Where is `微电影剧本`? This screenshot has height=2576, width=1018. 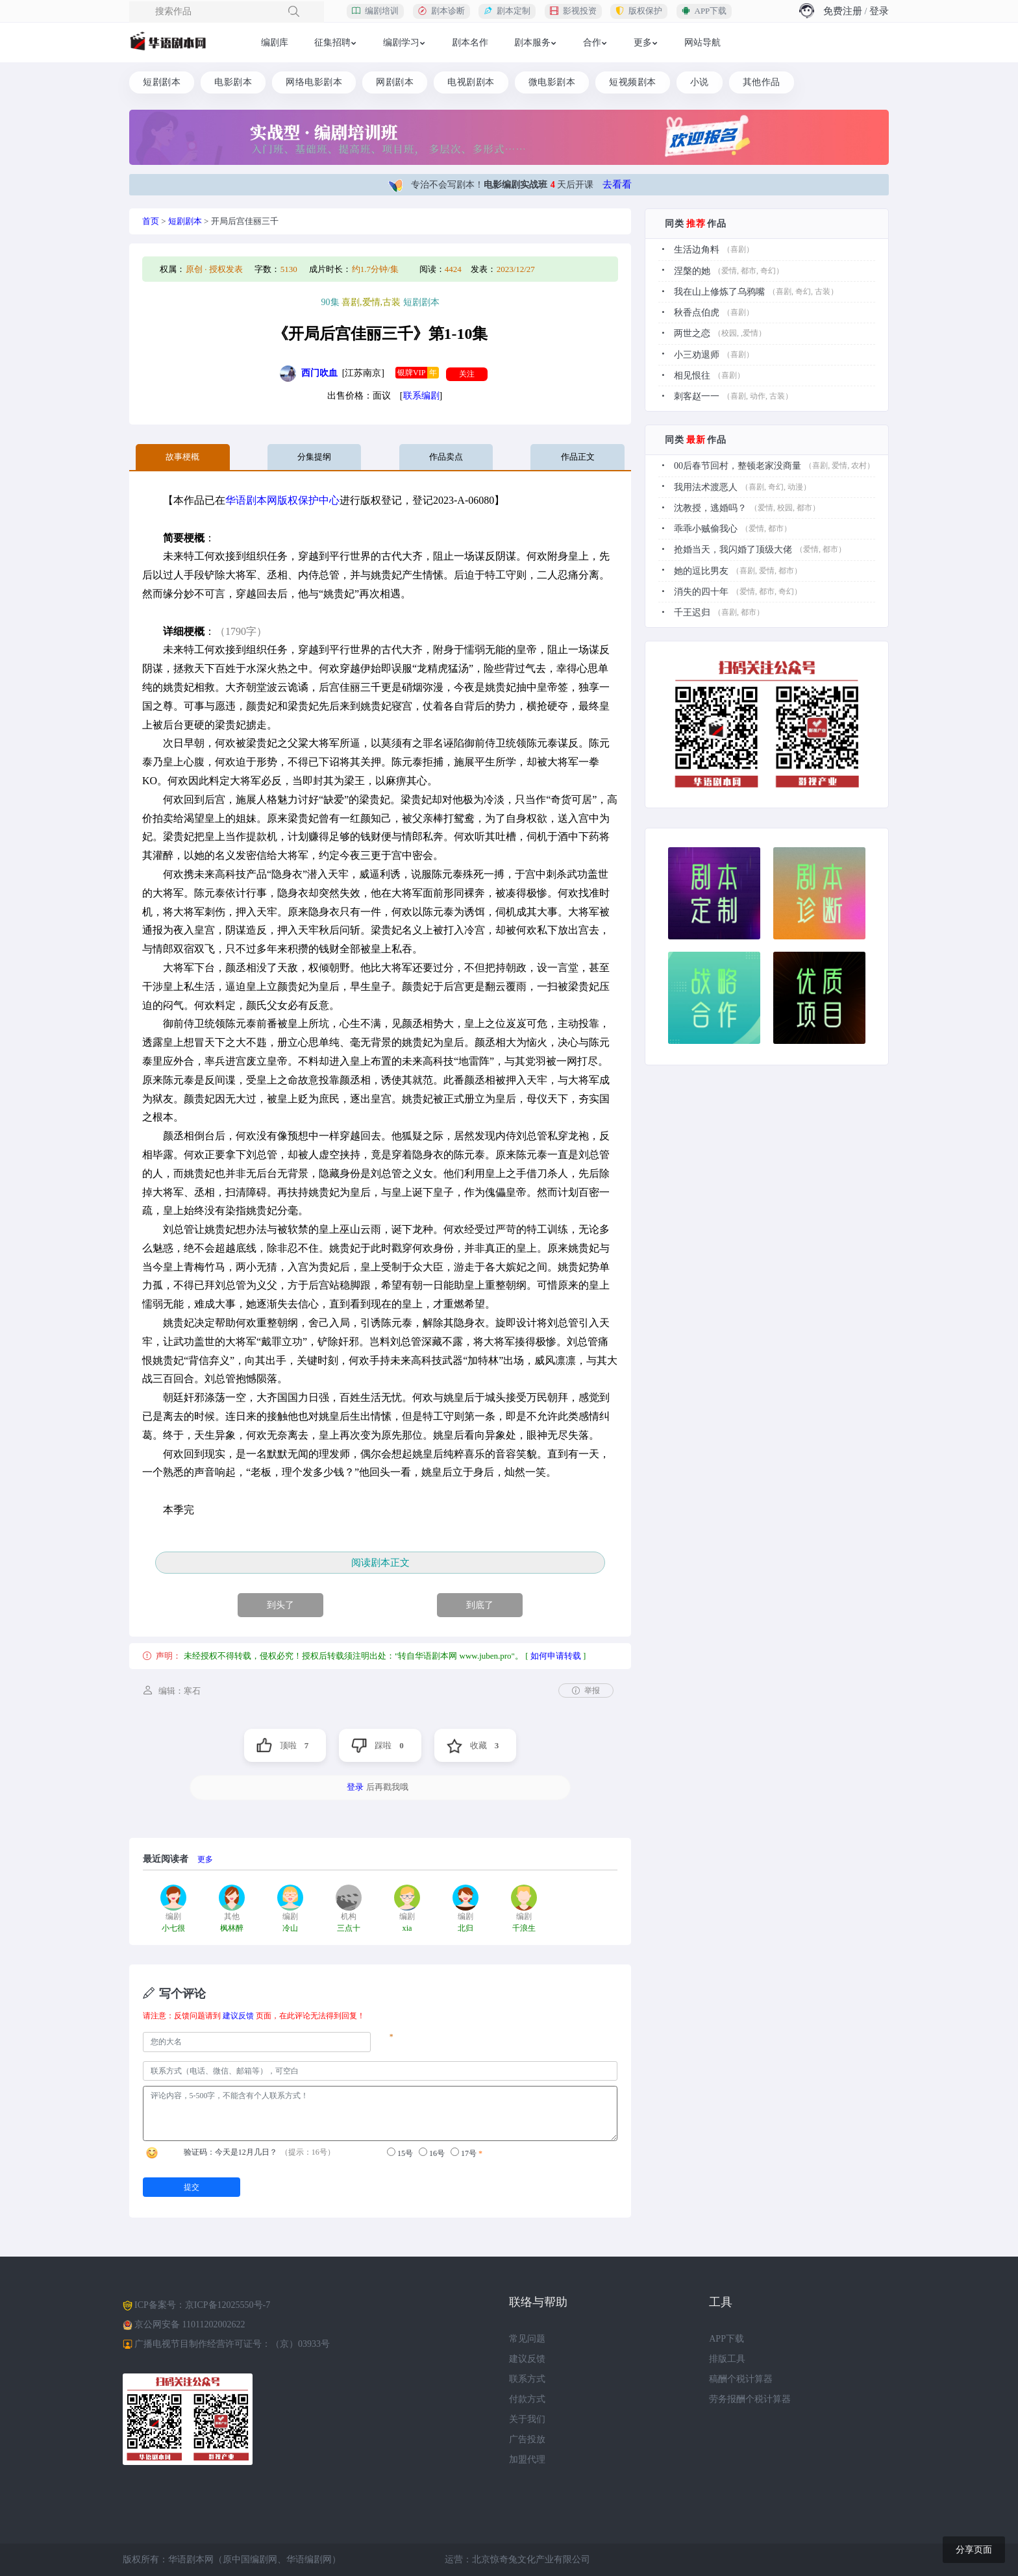 微电影剧本 is located at coordinates (552, 82).